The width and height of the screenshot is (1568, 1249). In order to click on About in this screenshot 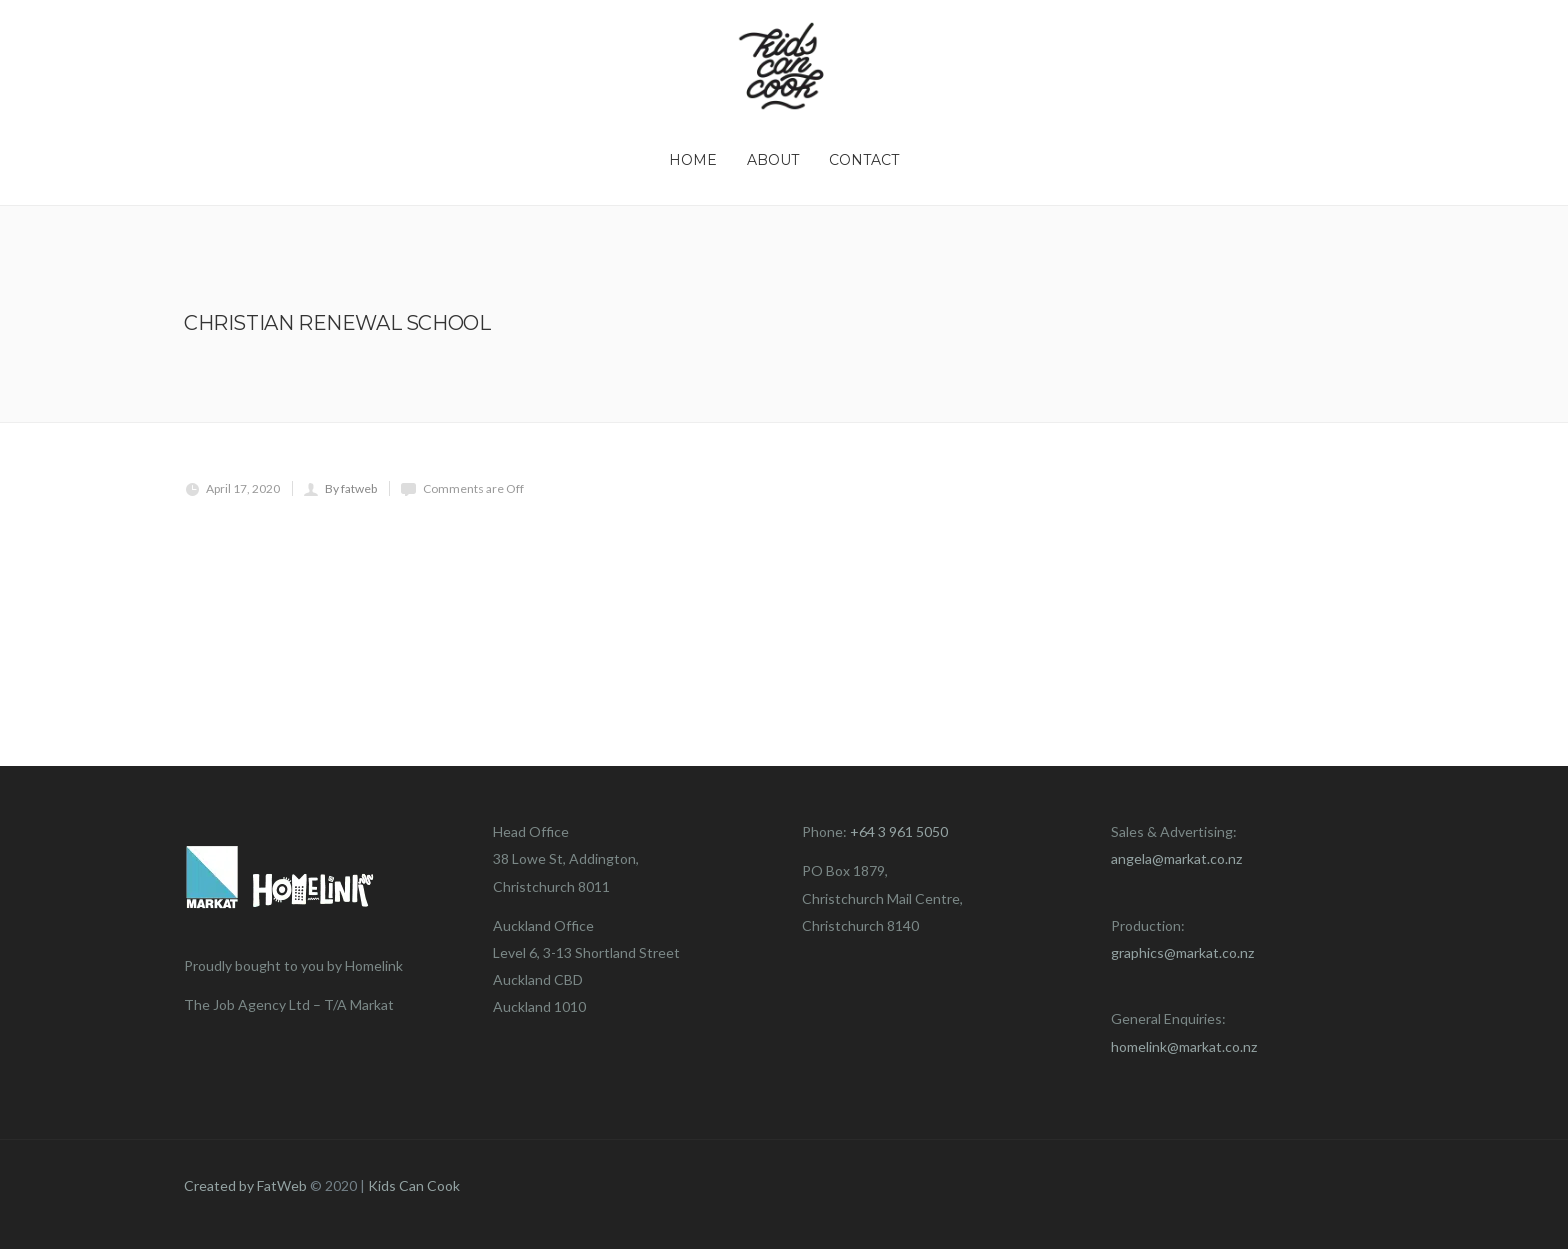, I will do `click(773, 160)`.